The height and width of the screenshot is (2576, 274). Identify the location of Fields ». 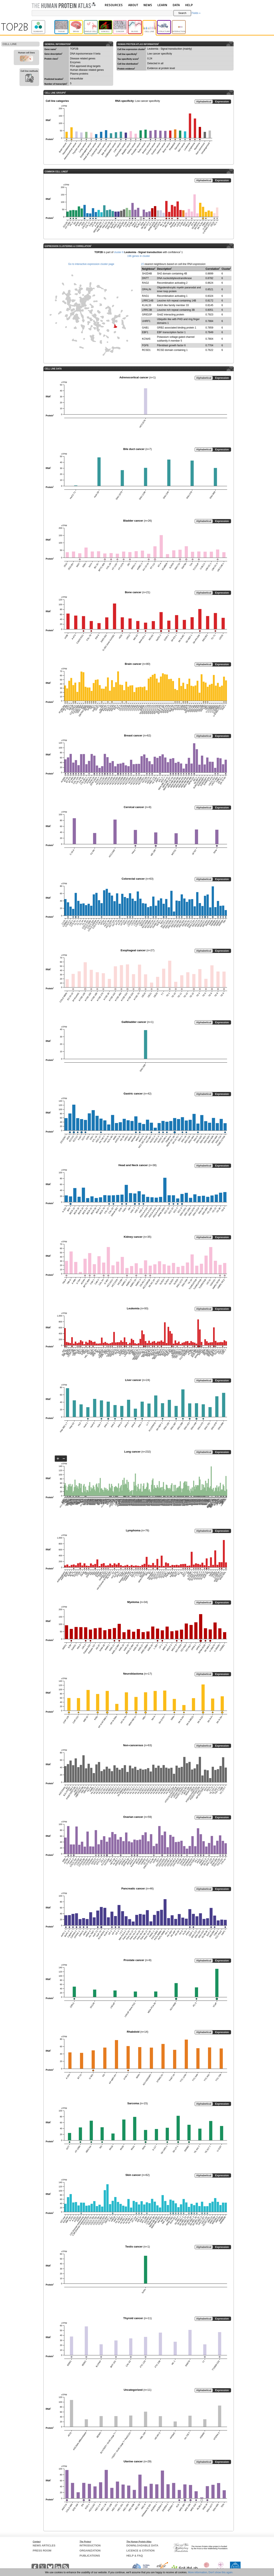
(195, 13).